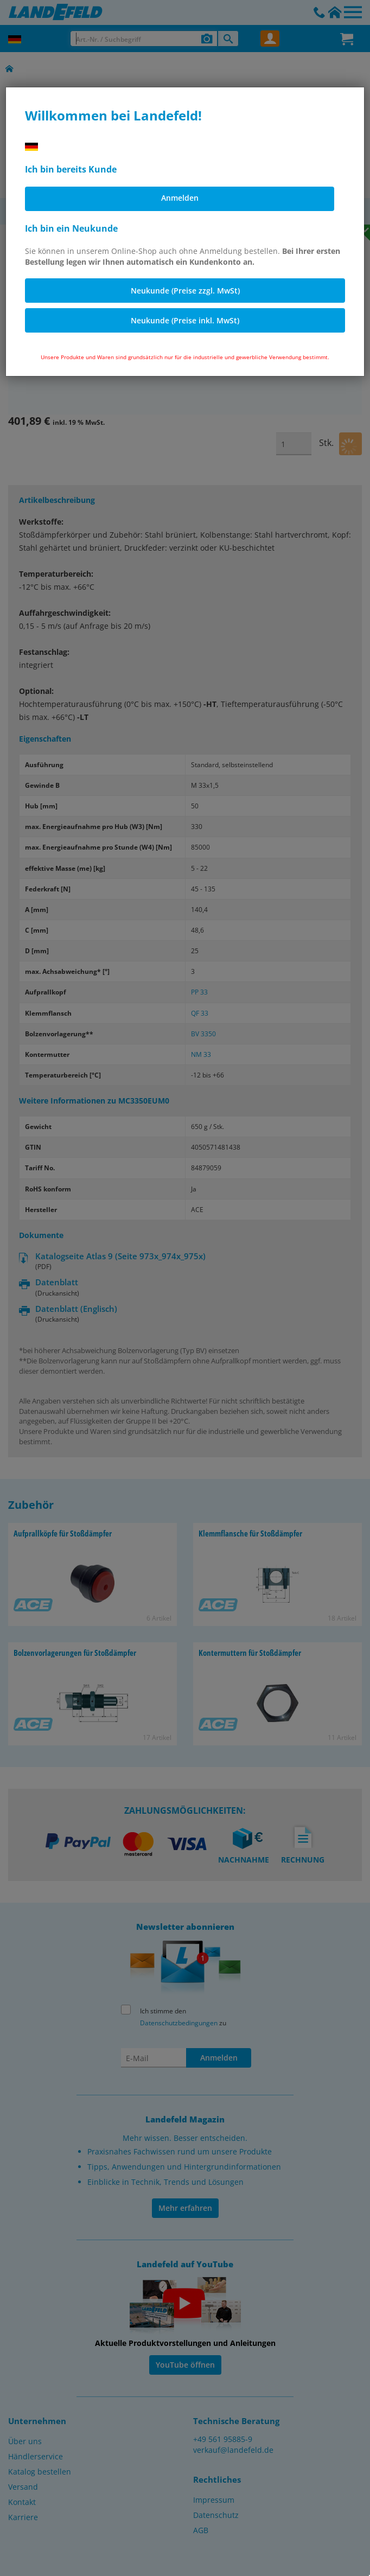 This screenshot has width=370, height=2576. Describe the element at coordinates (185, 290) in the screenshot. I see `Neukunde (Preise zzgl. MwSt)` at that location.